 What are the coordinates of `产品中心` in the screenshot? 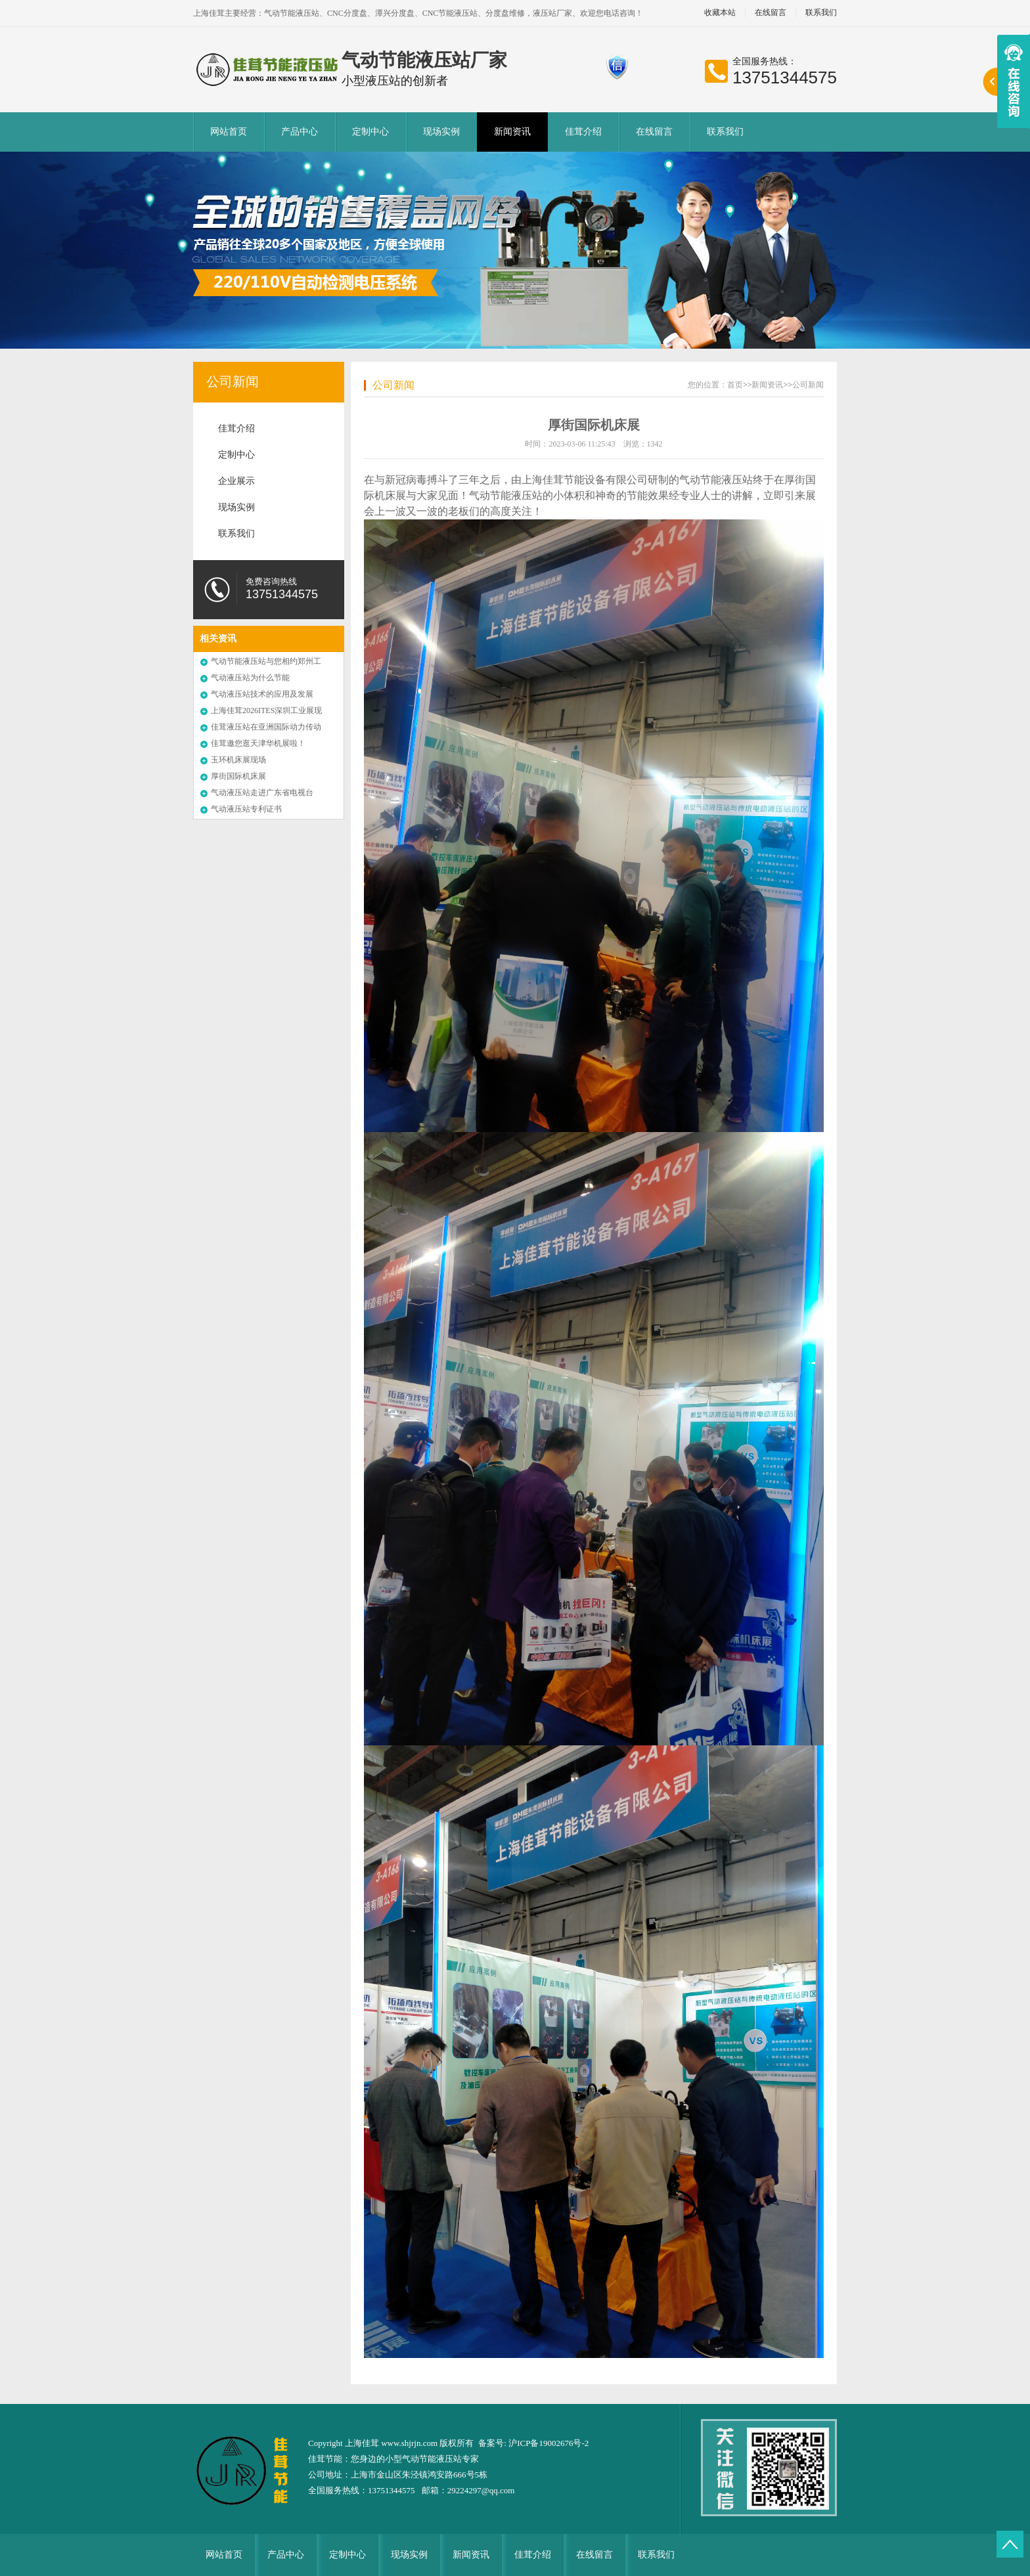 It's located at (299, 132).